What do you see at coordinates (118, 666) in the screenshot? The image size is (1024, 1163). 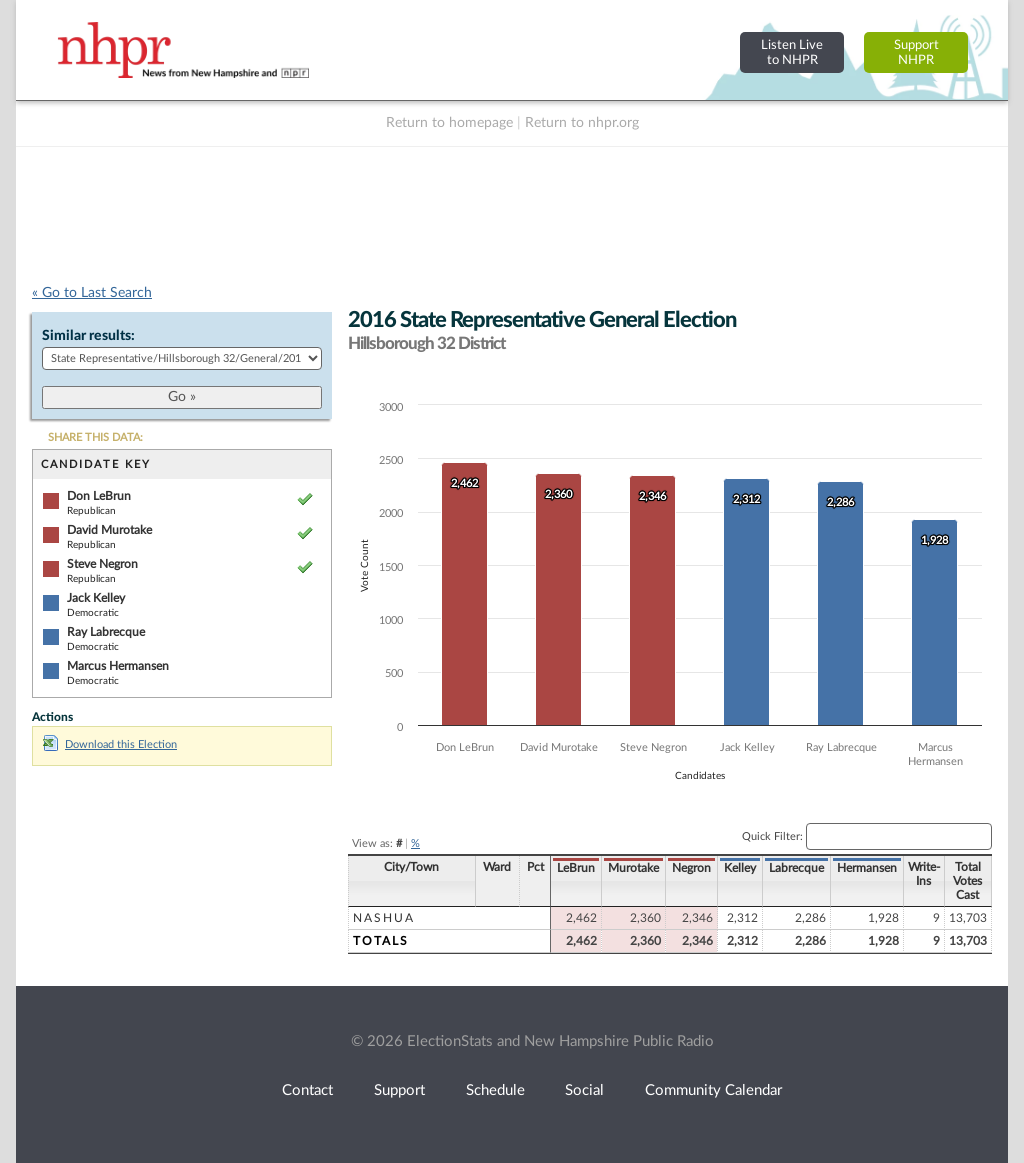 I see `Marcus Hermansen` at bounding box center [118, 666].